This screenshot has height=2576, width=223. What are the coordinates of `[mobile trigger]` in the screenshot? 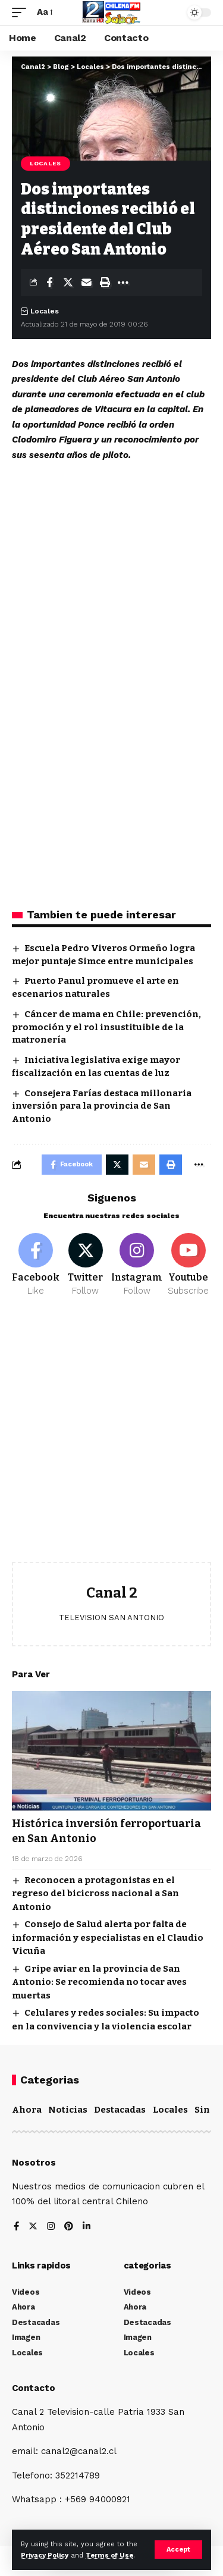 It's located at (22, 12).